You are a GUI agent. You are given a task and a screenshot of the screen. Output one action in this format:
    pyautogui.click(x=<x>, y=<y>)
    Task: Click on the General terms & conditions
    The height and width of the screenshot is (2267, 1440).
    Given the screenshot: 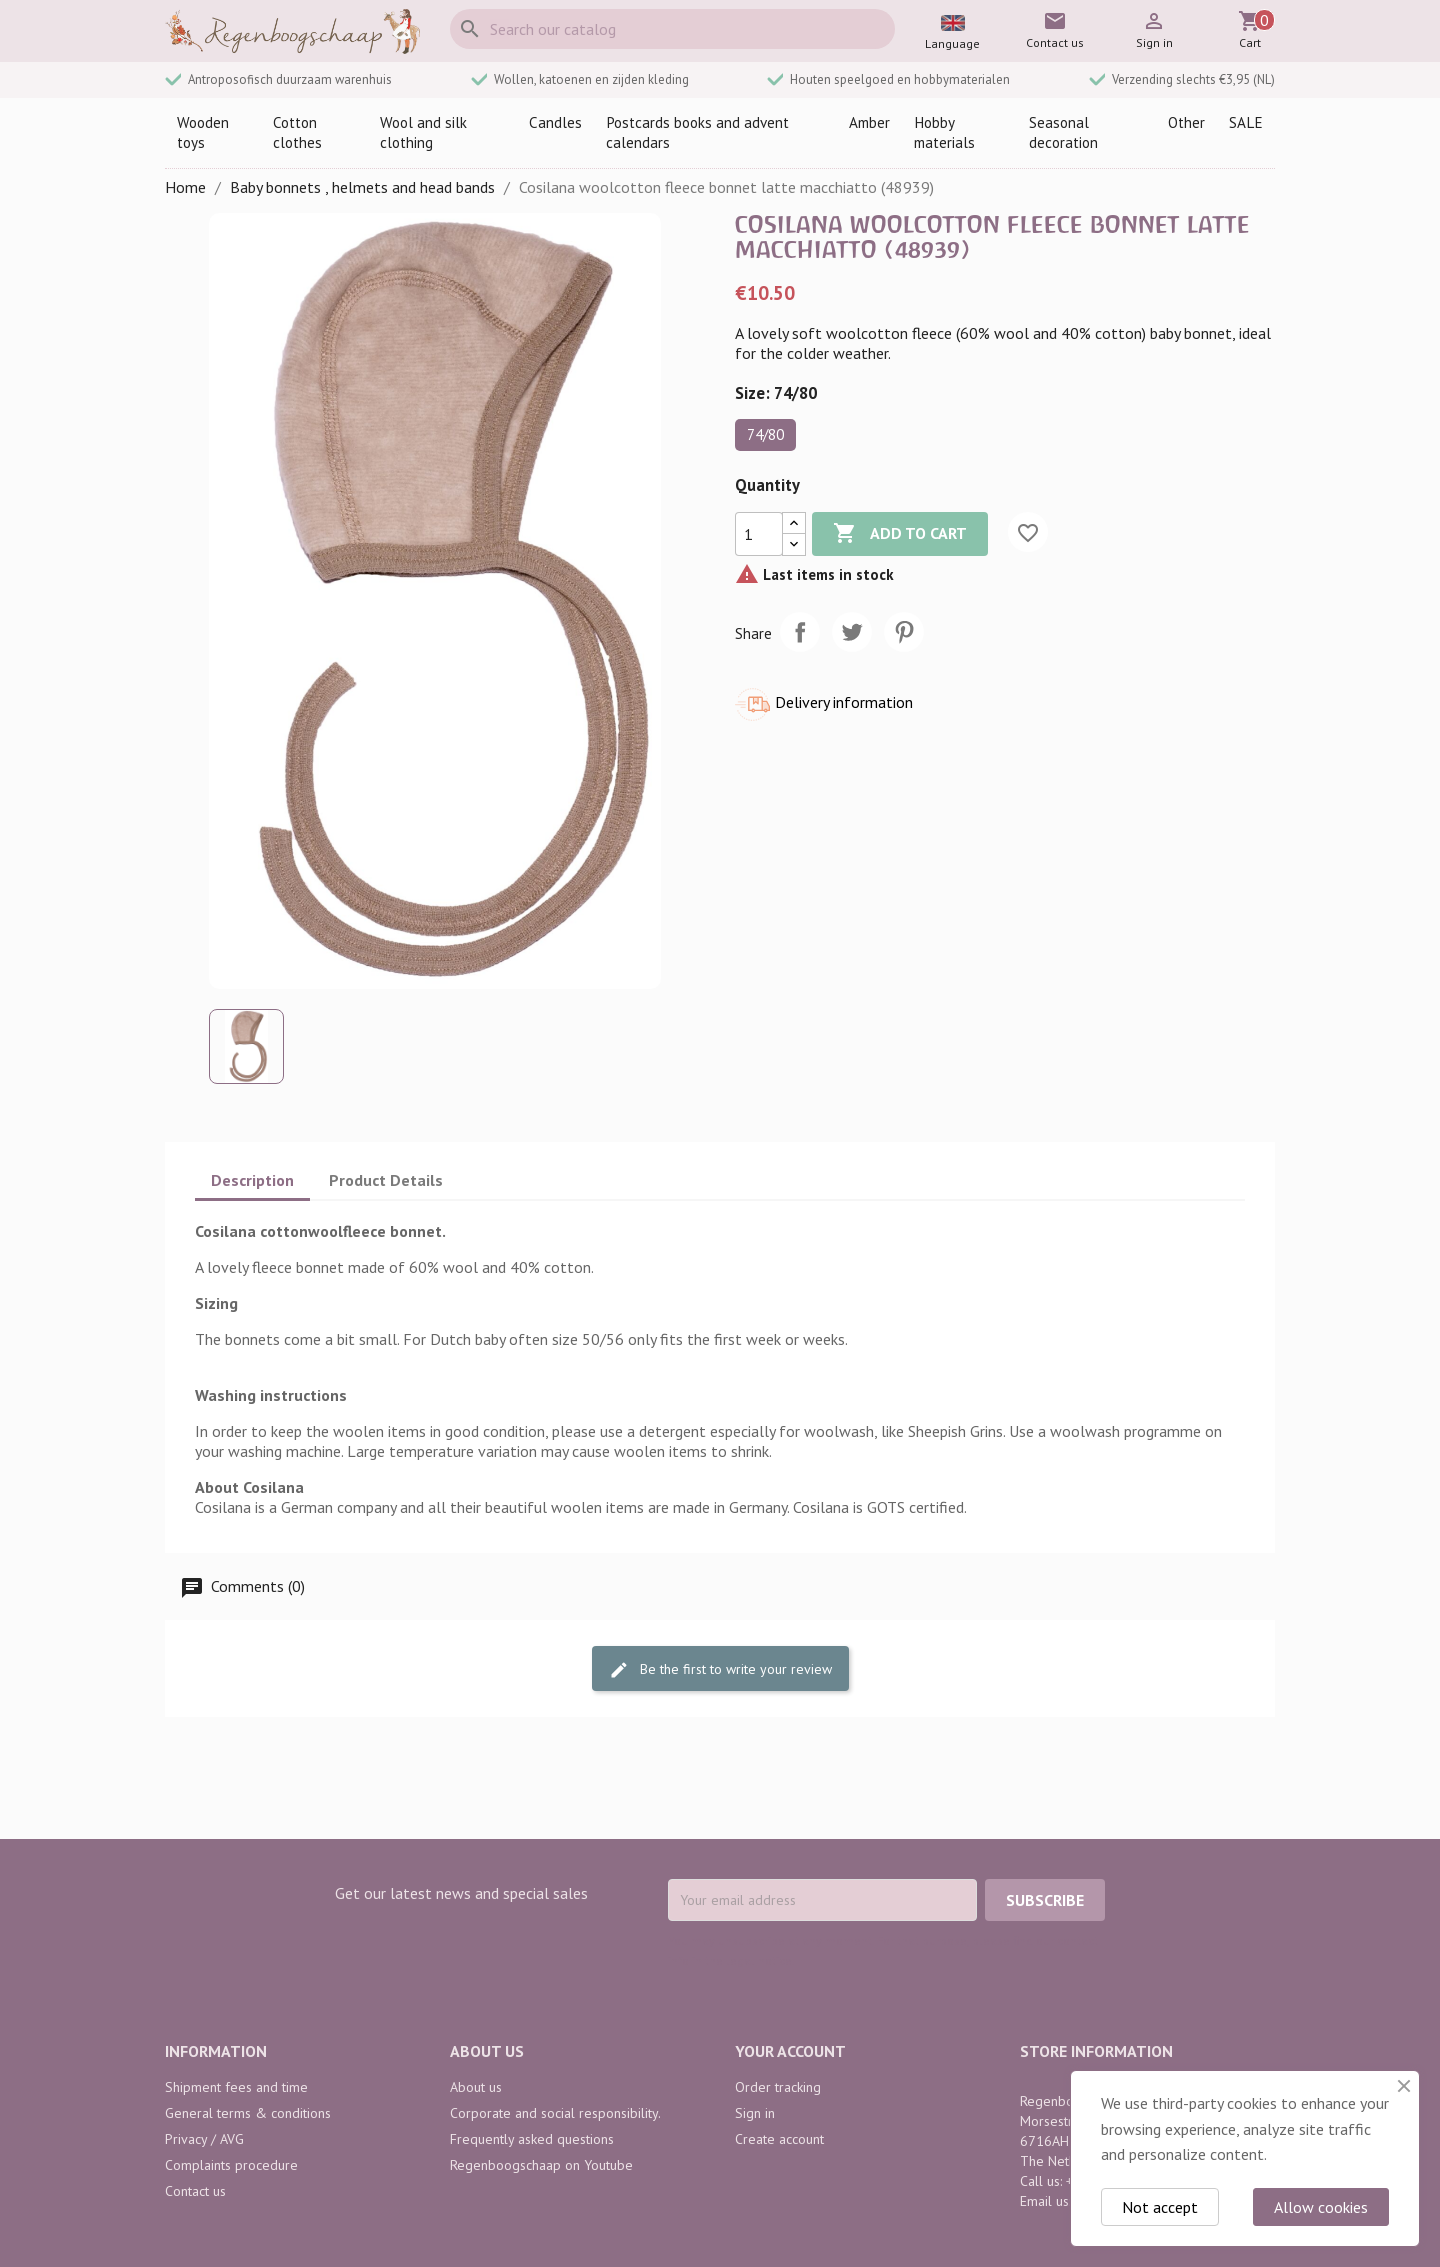 What is the action you would take?
    pyautogui.click(x=248, y=2113)
    